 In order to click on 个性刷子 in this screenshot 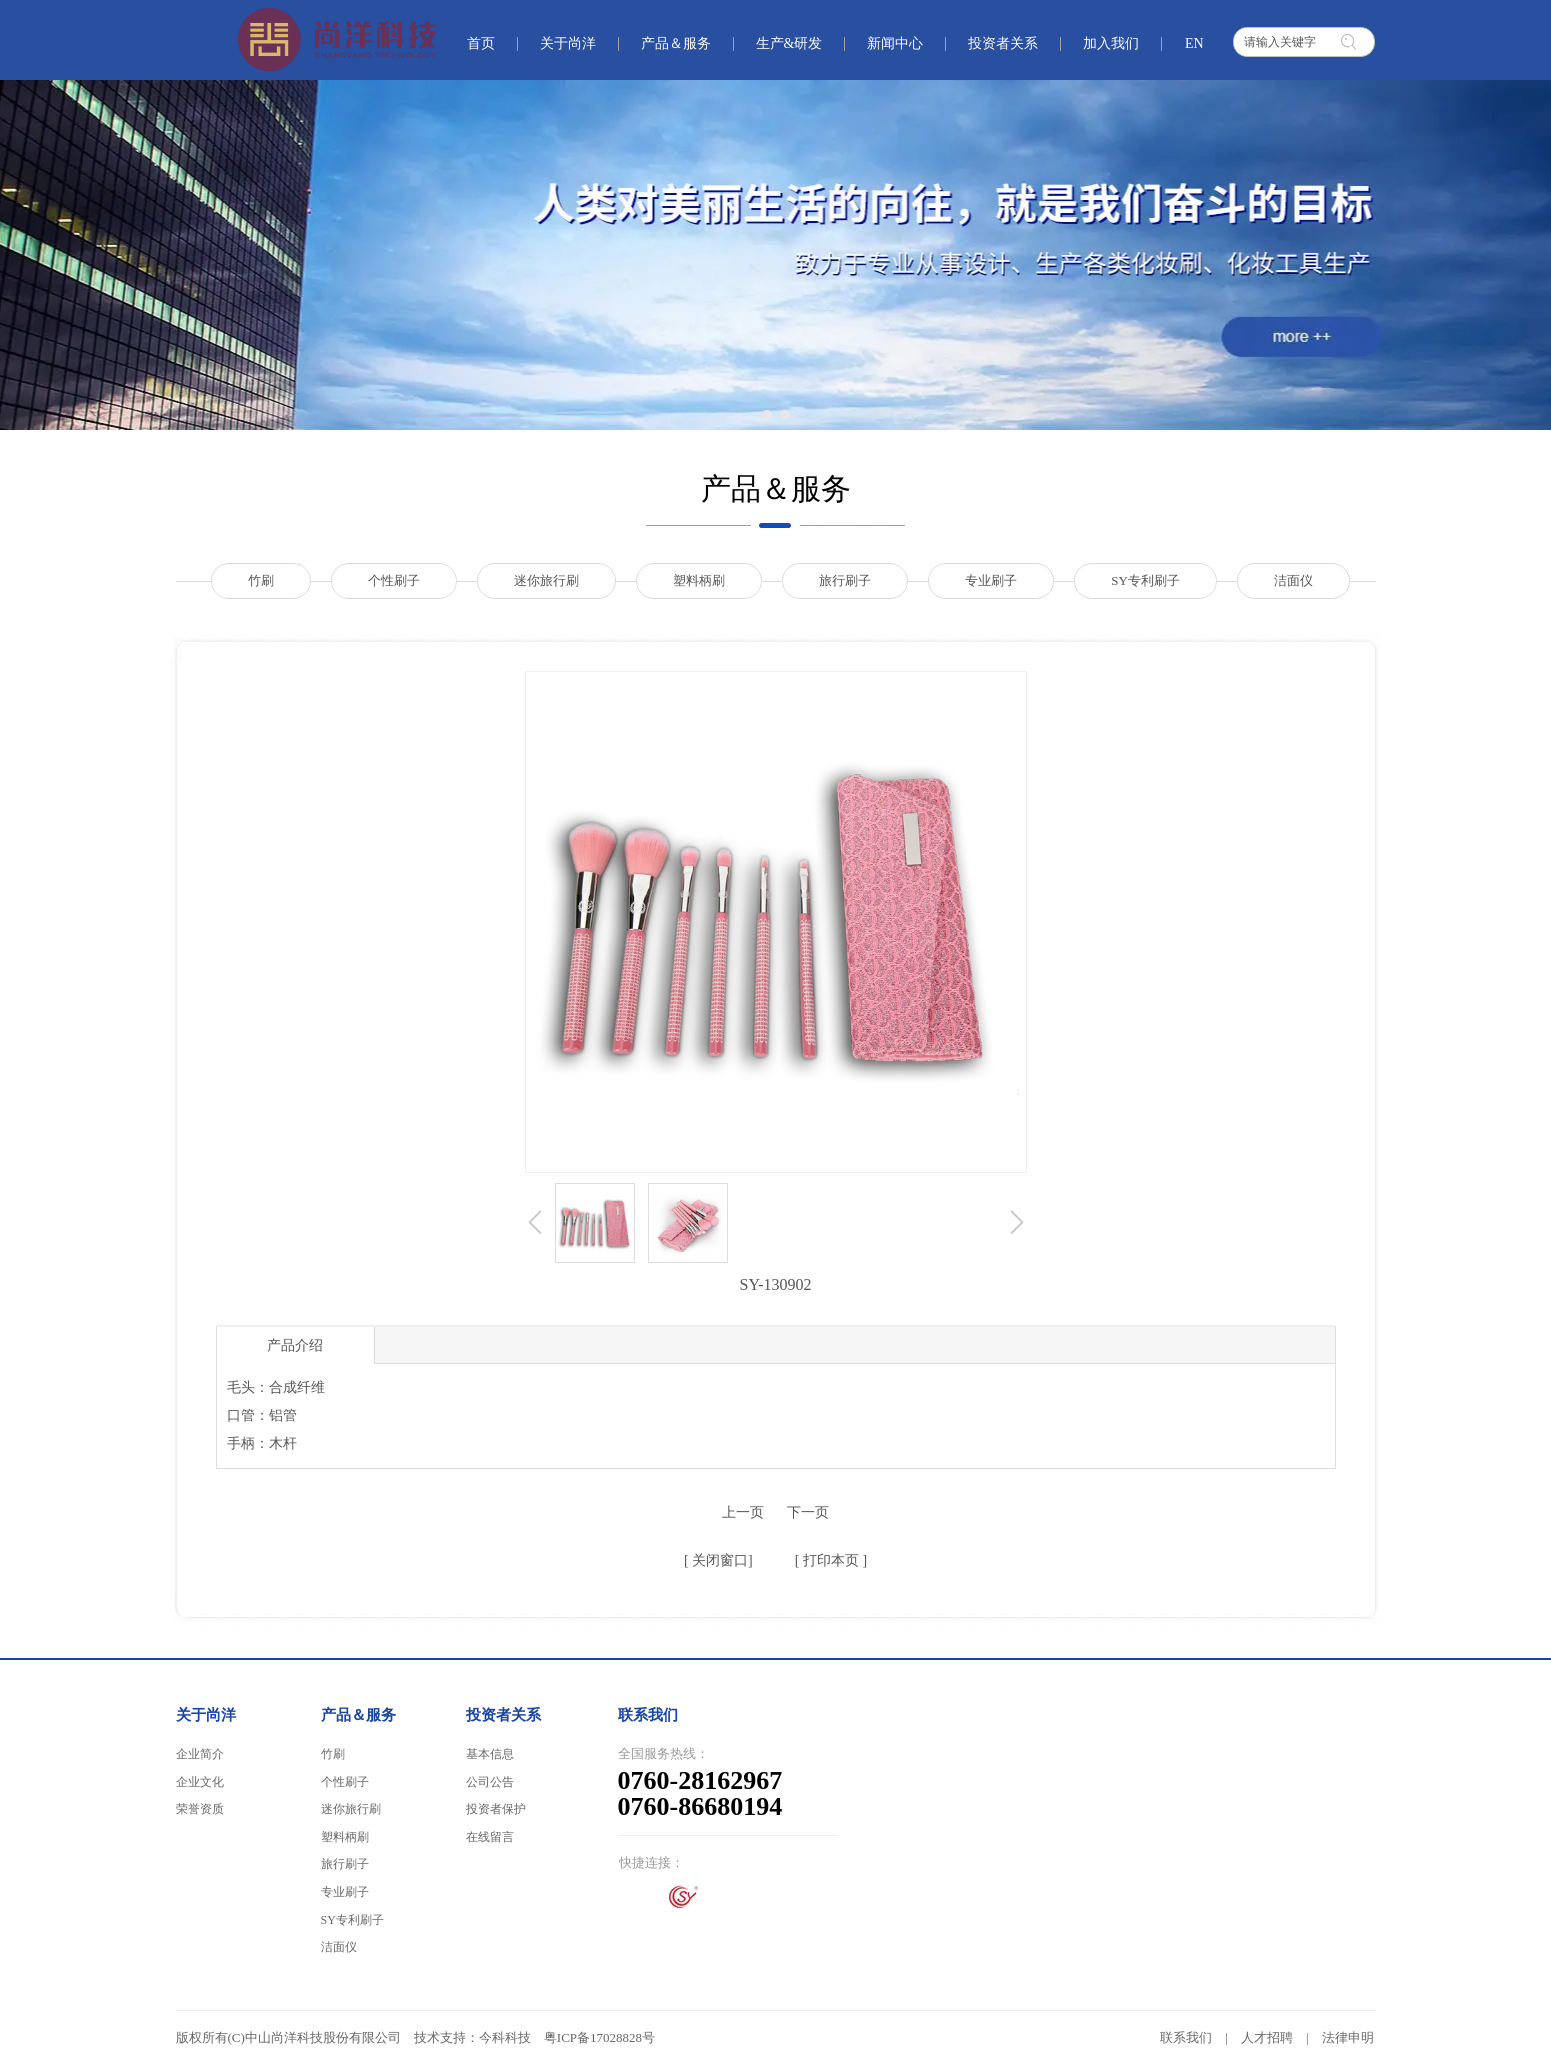, I will do `click(345, 1782)`.